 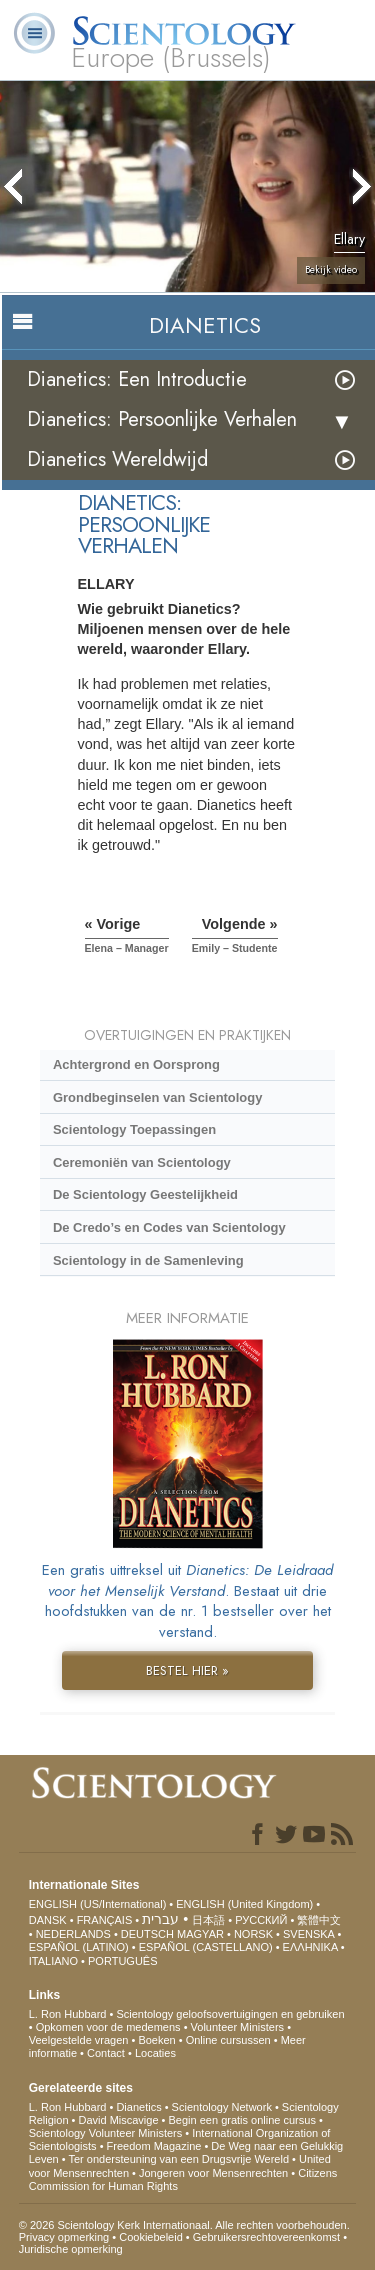 What do you see at coordinates (73, 1934) in the screenshot?
I see `NEDERLANDS` at bounding box center [73, 1934].